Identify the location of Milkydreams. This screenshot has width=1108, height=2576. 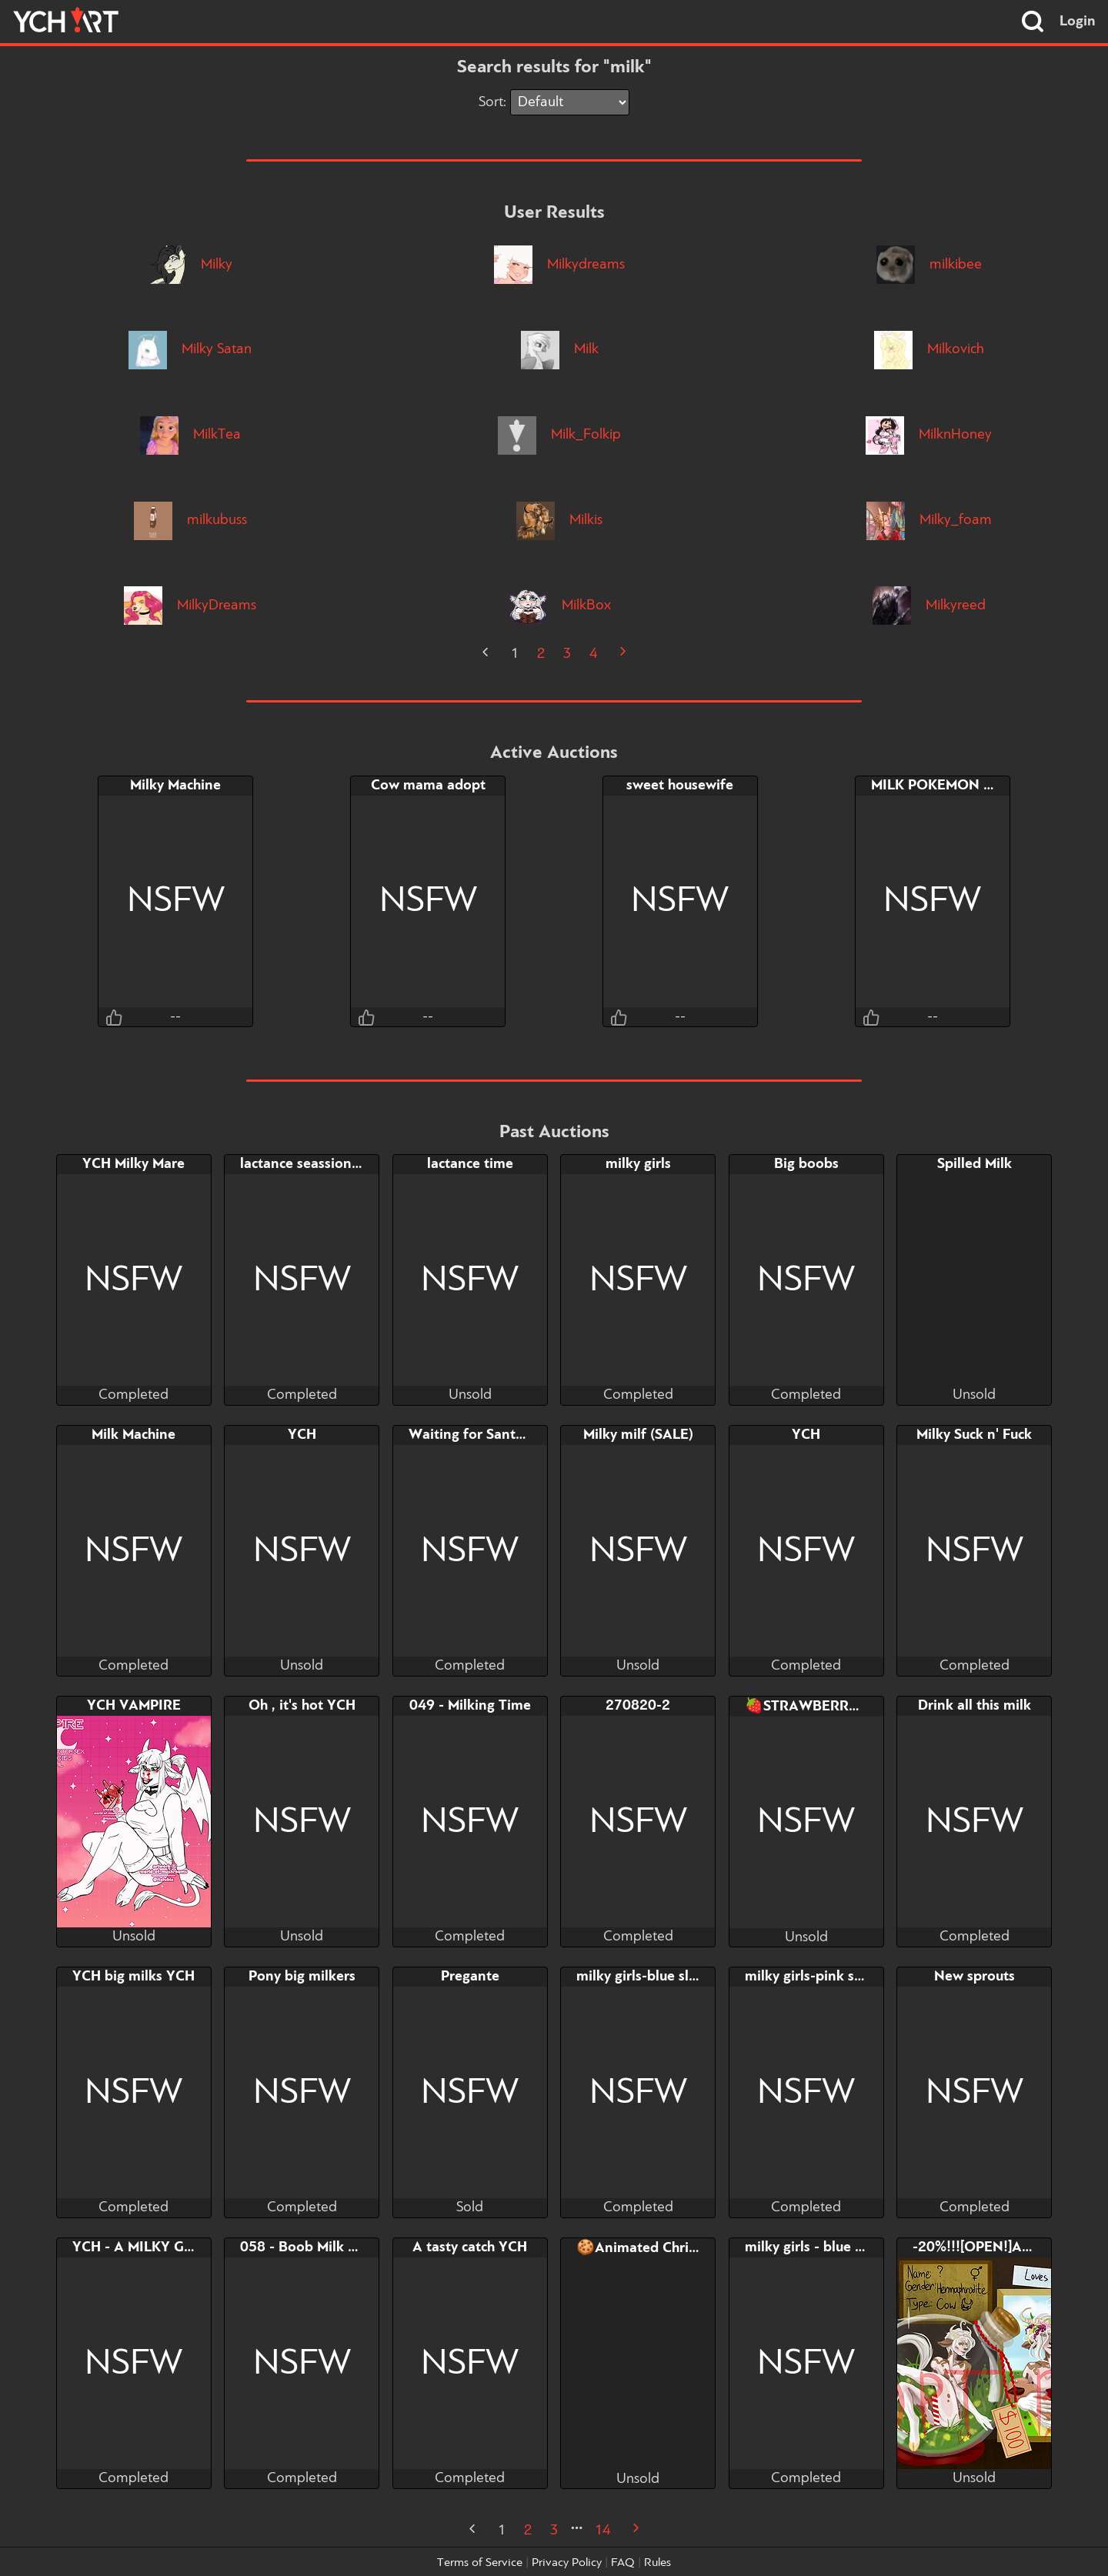
(559, 264).